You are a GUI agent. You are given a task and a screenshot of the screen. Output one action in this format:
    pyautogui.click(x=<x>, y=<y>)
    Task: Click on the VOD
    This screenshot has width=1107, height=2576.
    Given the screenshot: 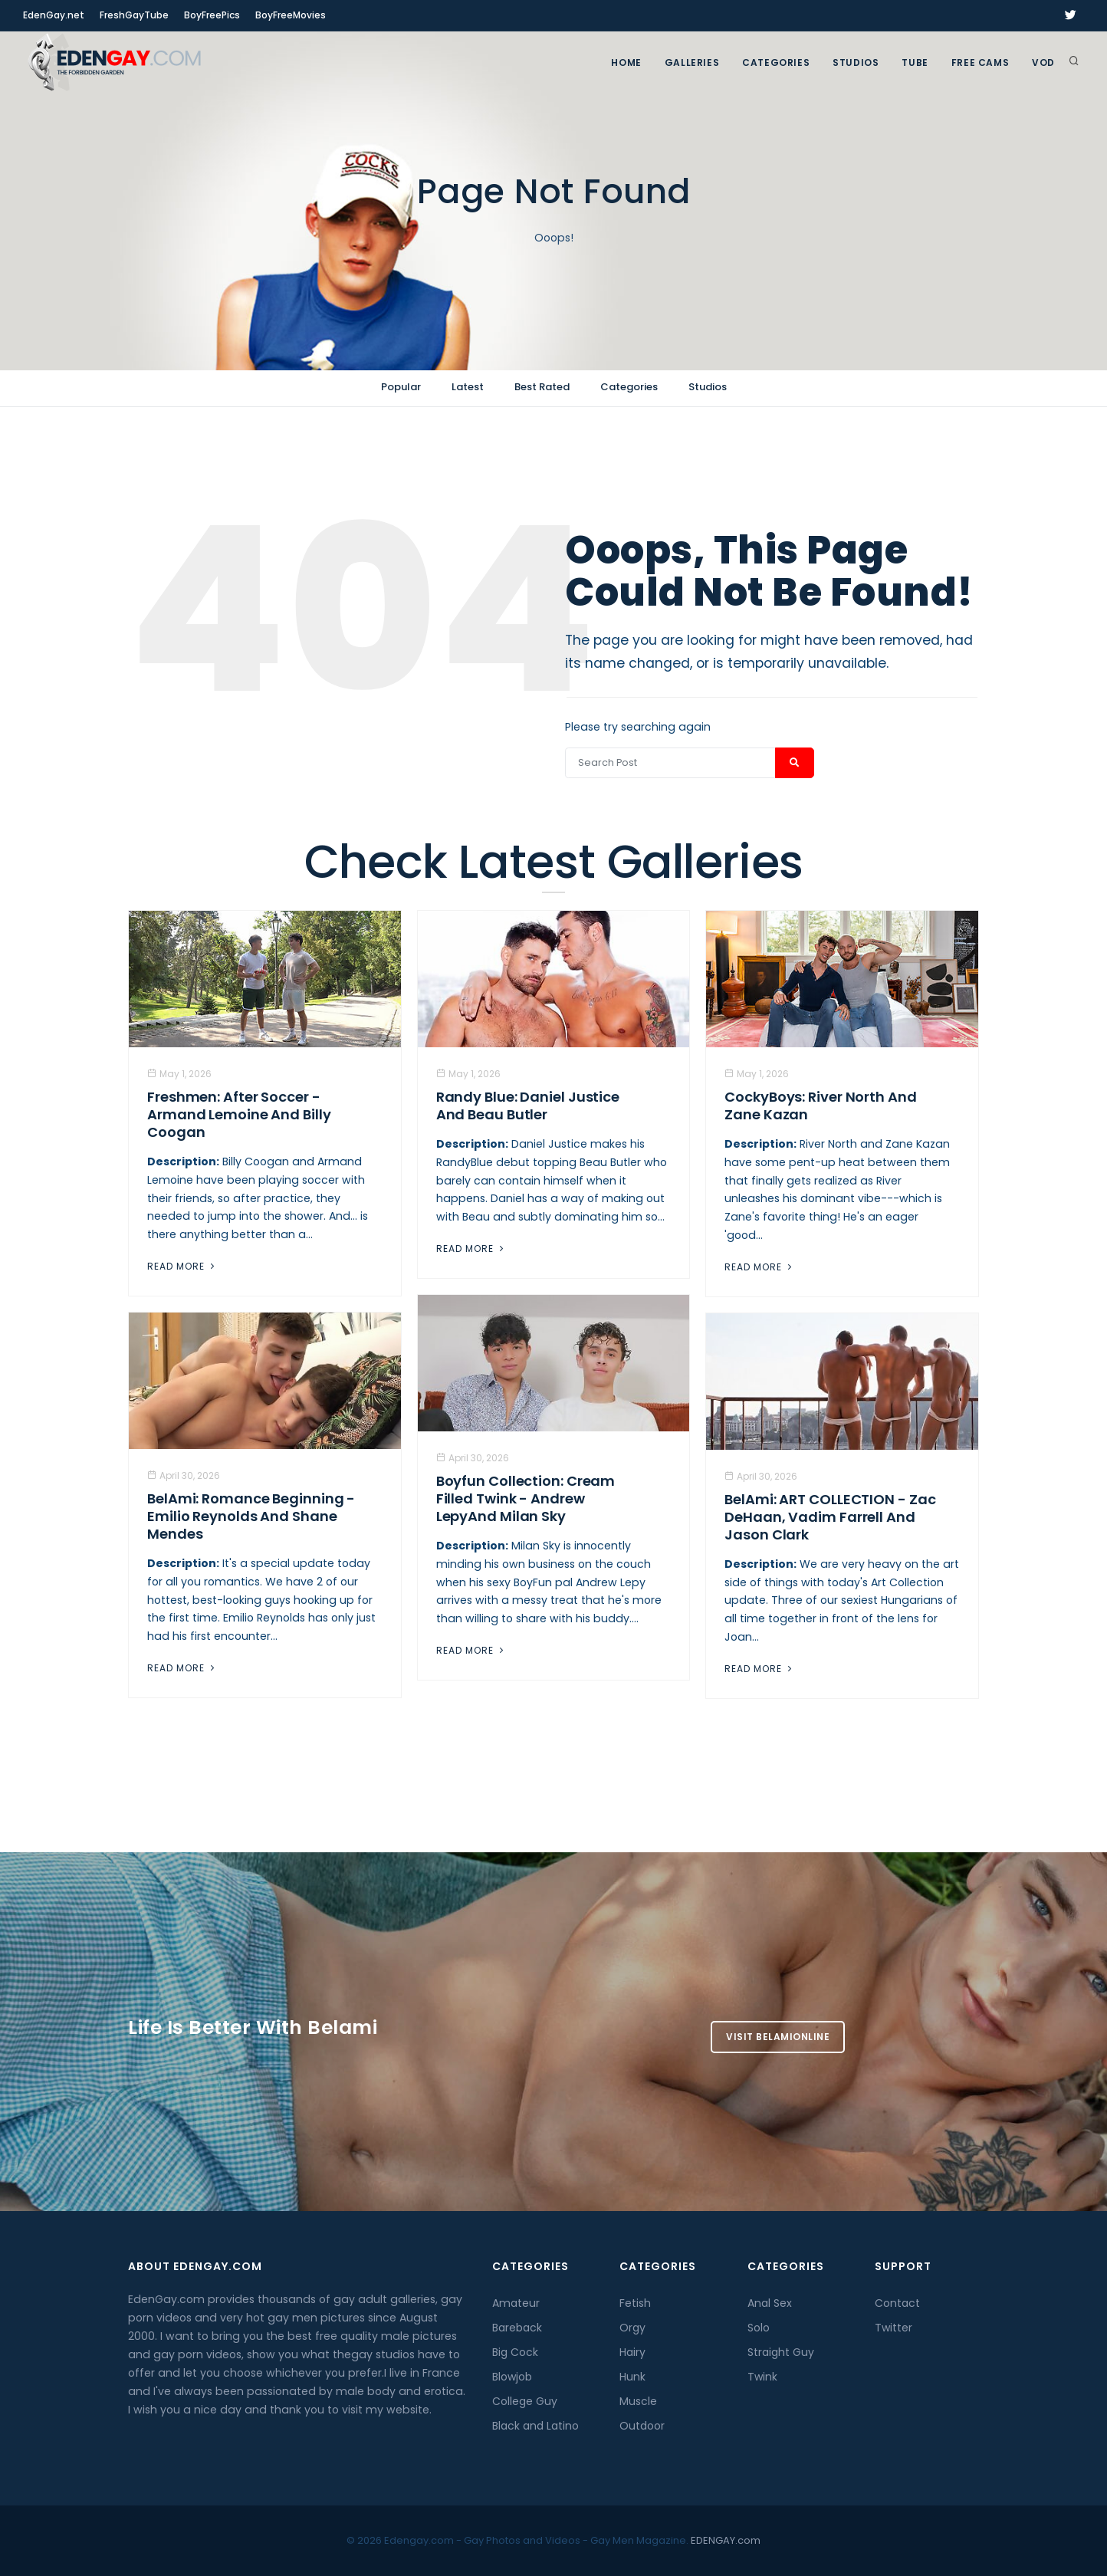 What is the action you would take?
    pyautogui.click(x=1043, y=62)
    